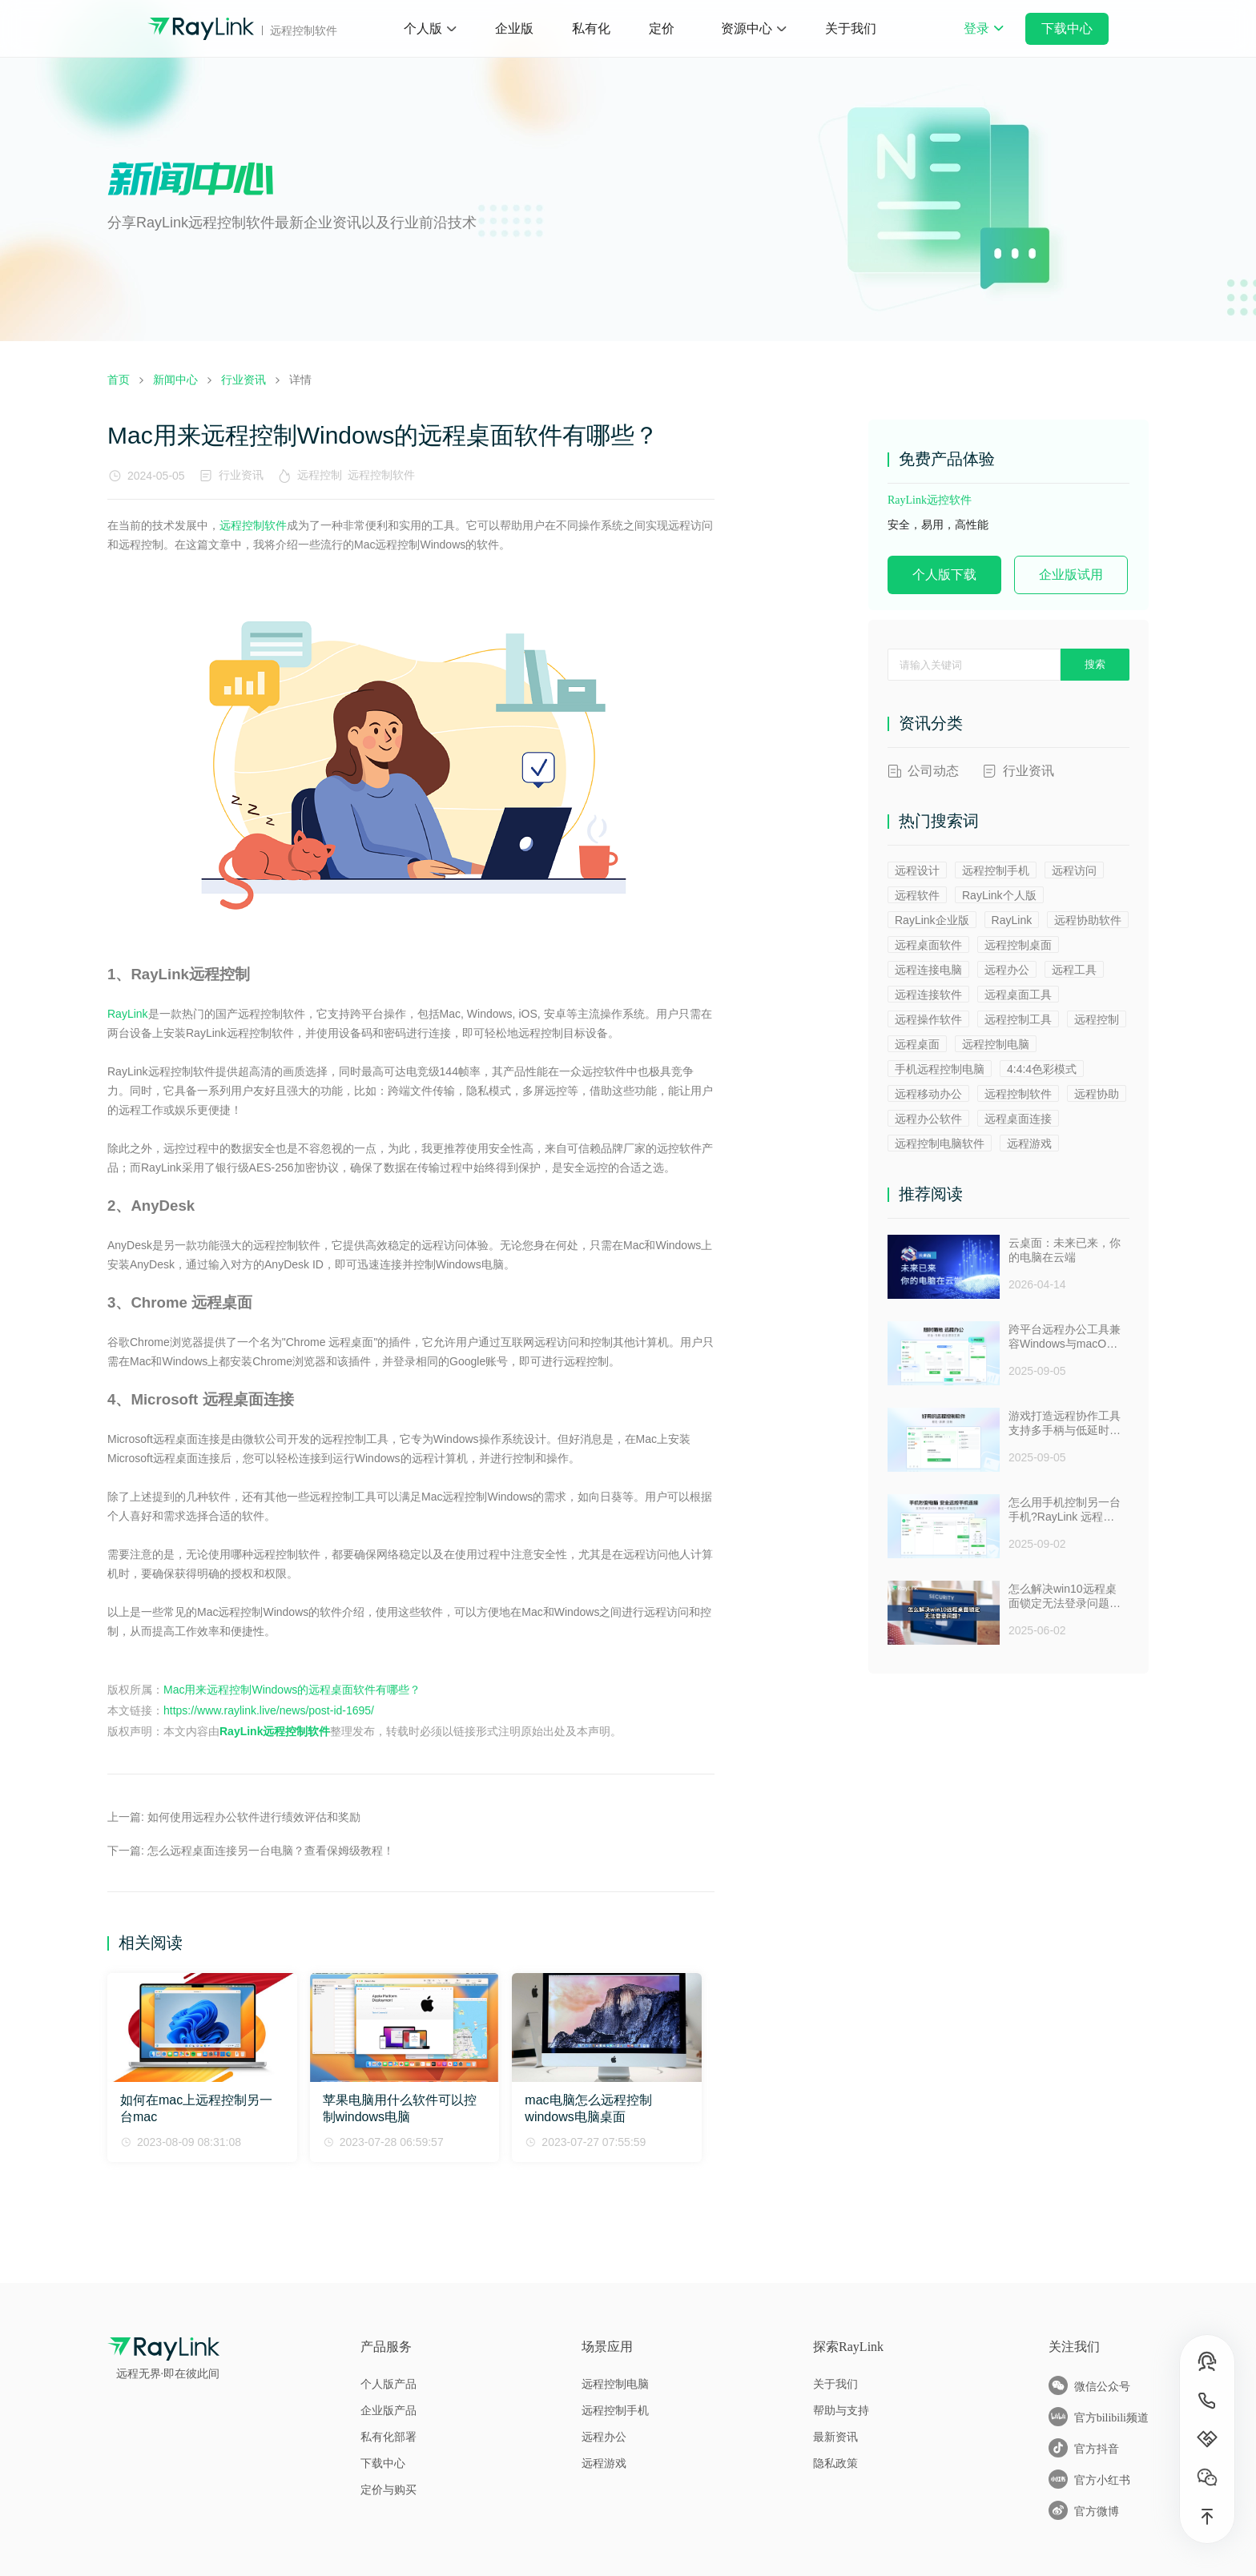 This screenshot has width=1256, height=2576. What do you see at coordinates (1095, 664) in the screenshot?
I see `搜索` at bounding box center [1095, 664].